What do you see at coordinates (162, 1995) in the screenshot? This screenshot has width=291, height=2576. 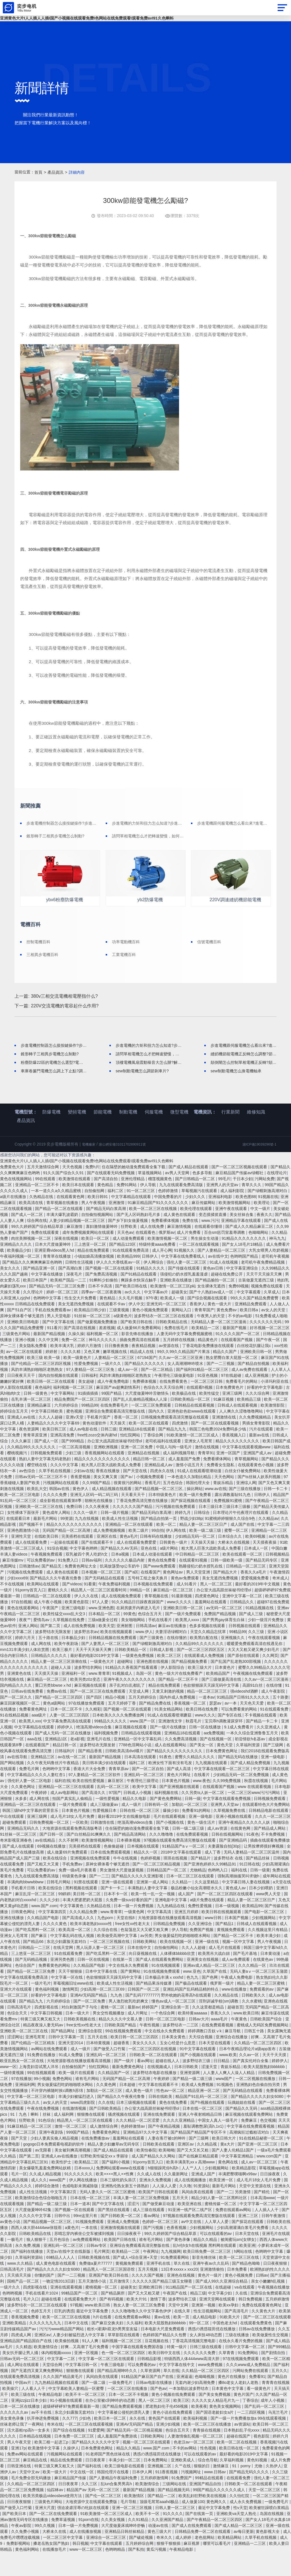 I see `91在线视频免费观看` at bounding box center [162, 1995].